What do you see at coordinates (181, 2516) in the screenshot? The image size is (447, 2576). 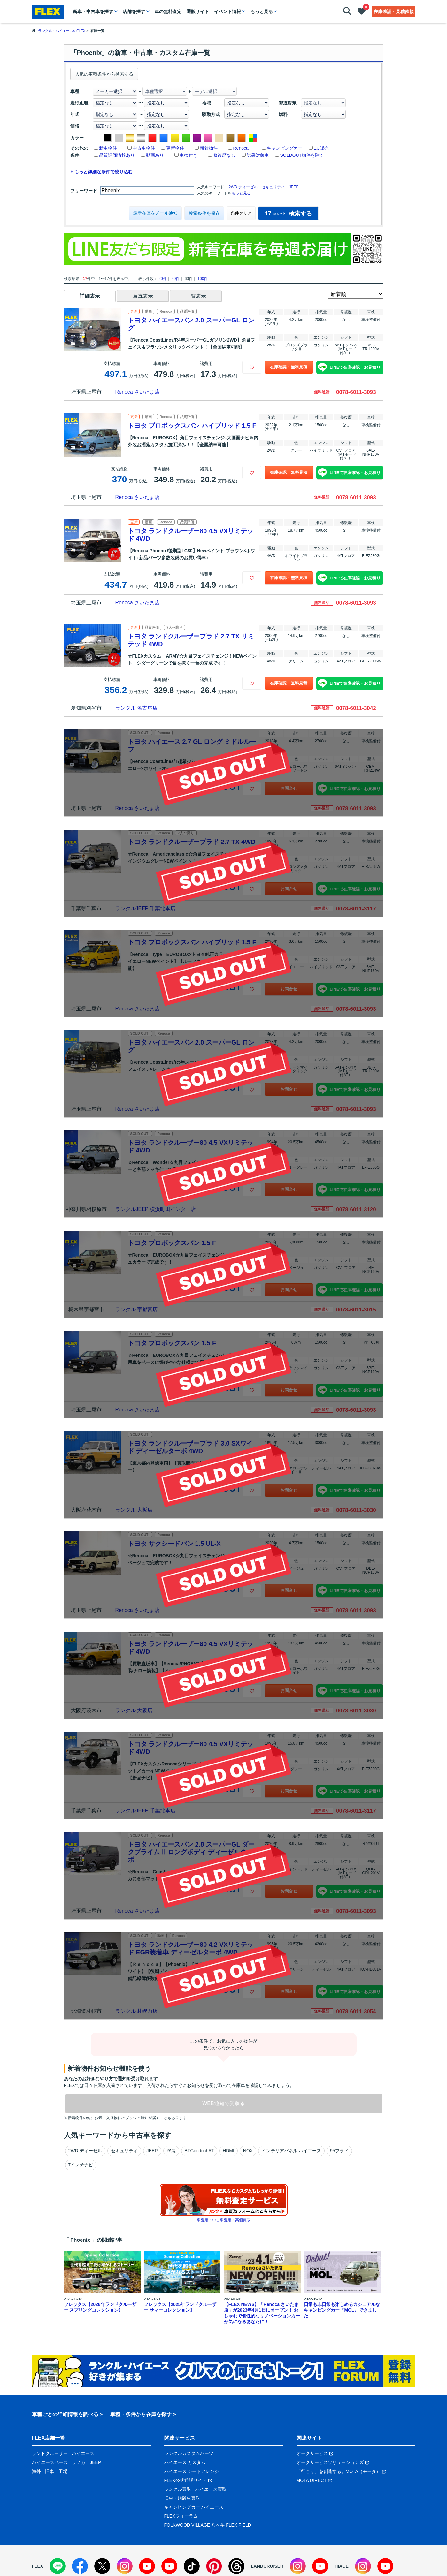 I see `FLEXフォーラム` at bounding box center [181, 2516].